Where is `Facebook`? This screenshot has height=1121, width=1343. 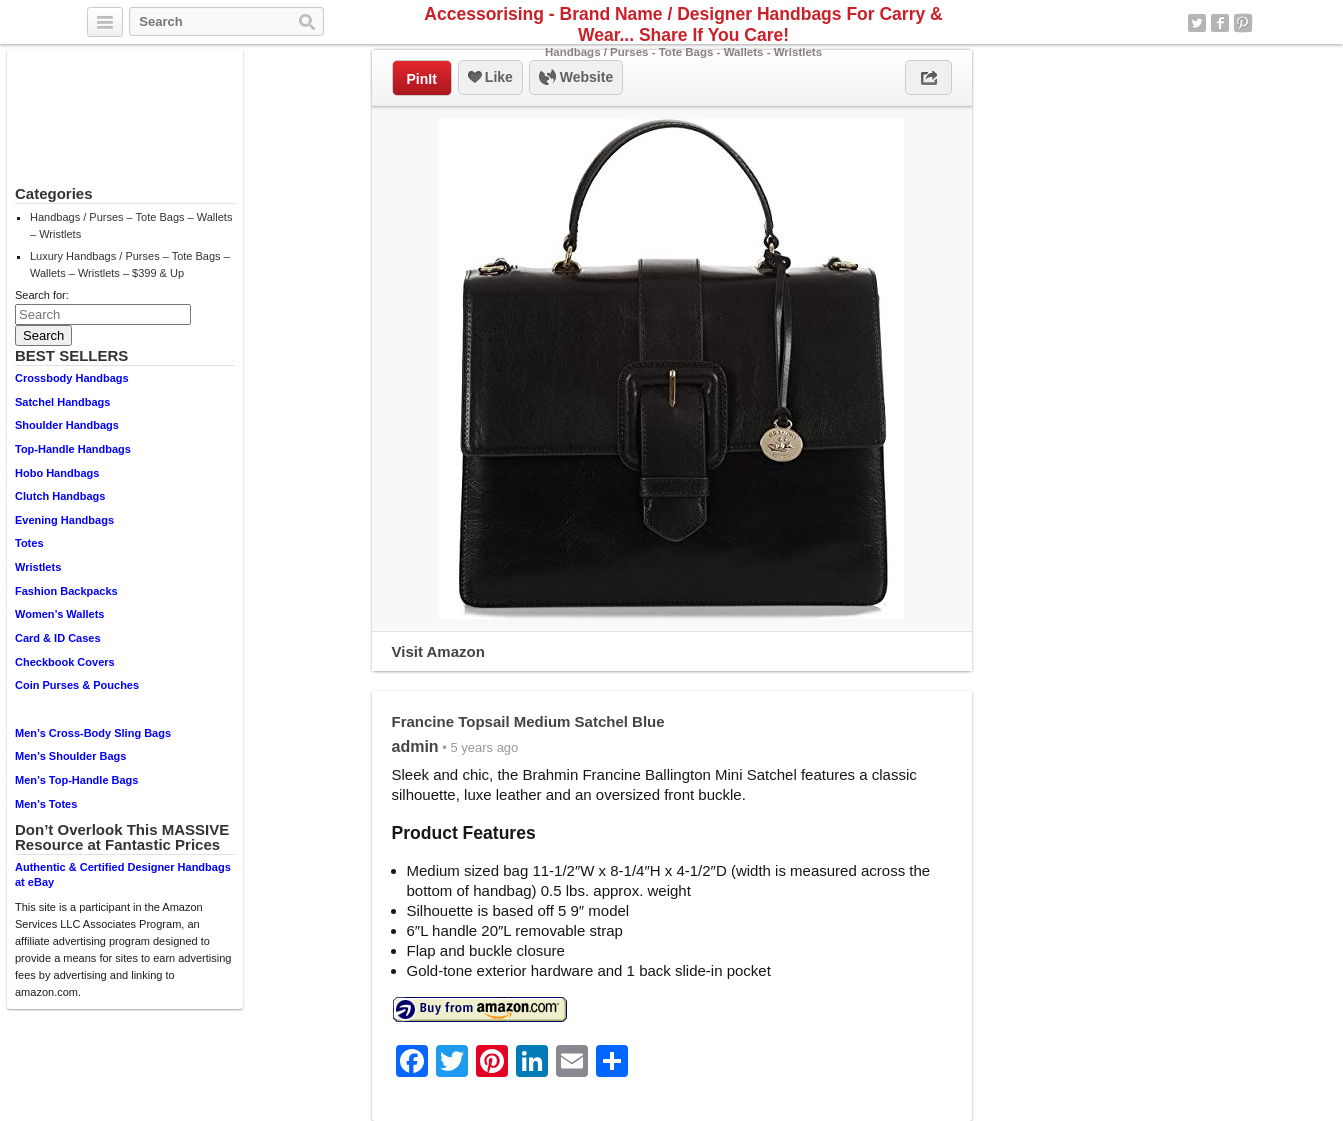
Facebook is located at coordinates (1220, 23).